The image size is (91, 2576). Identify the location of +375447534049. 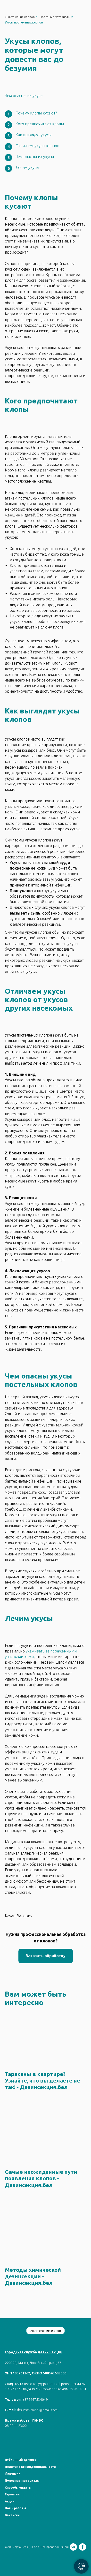
(35, 2400).